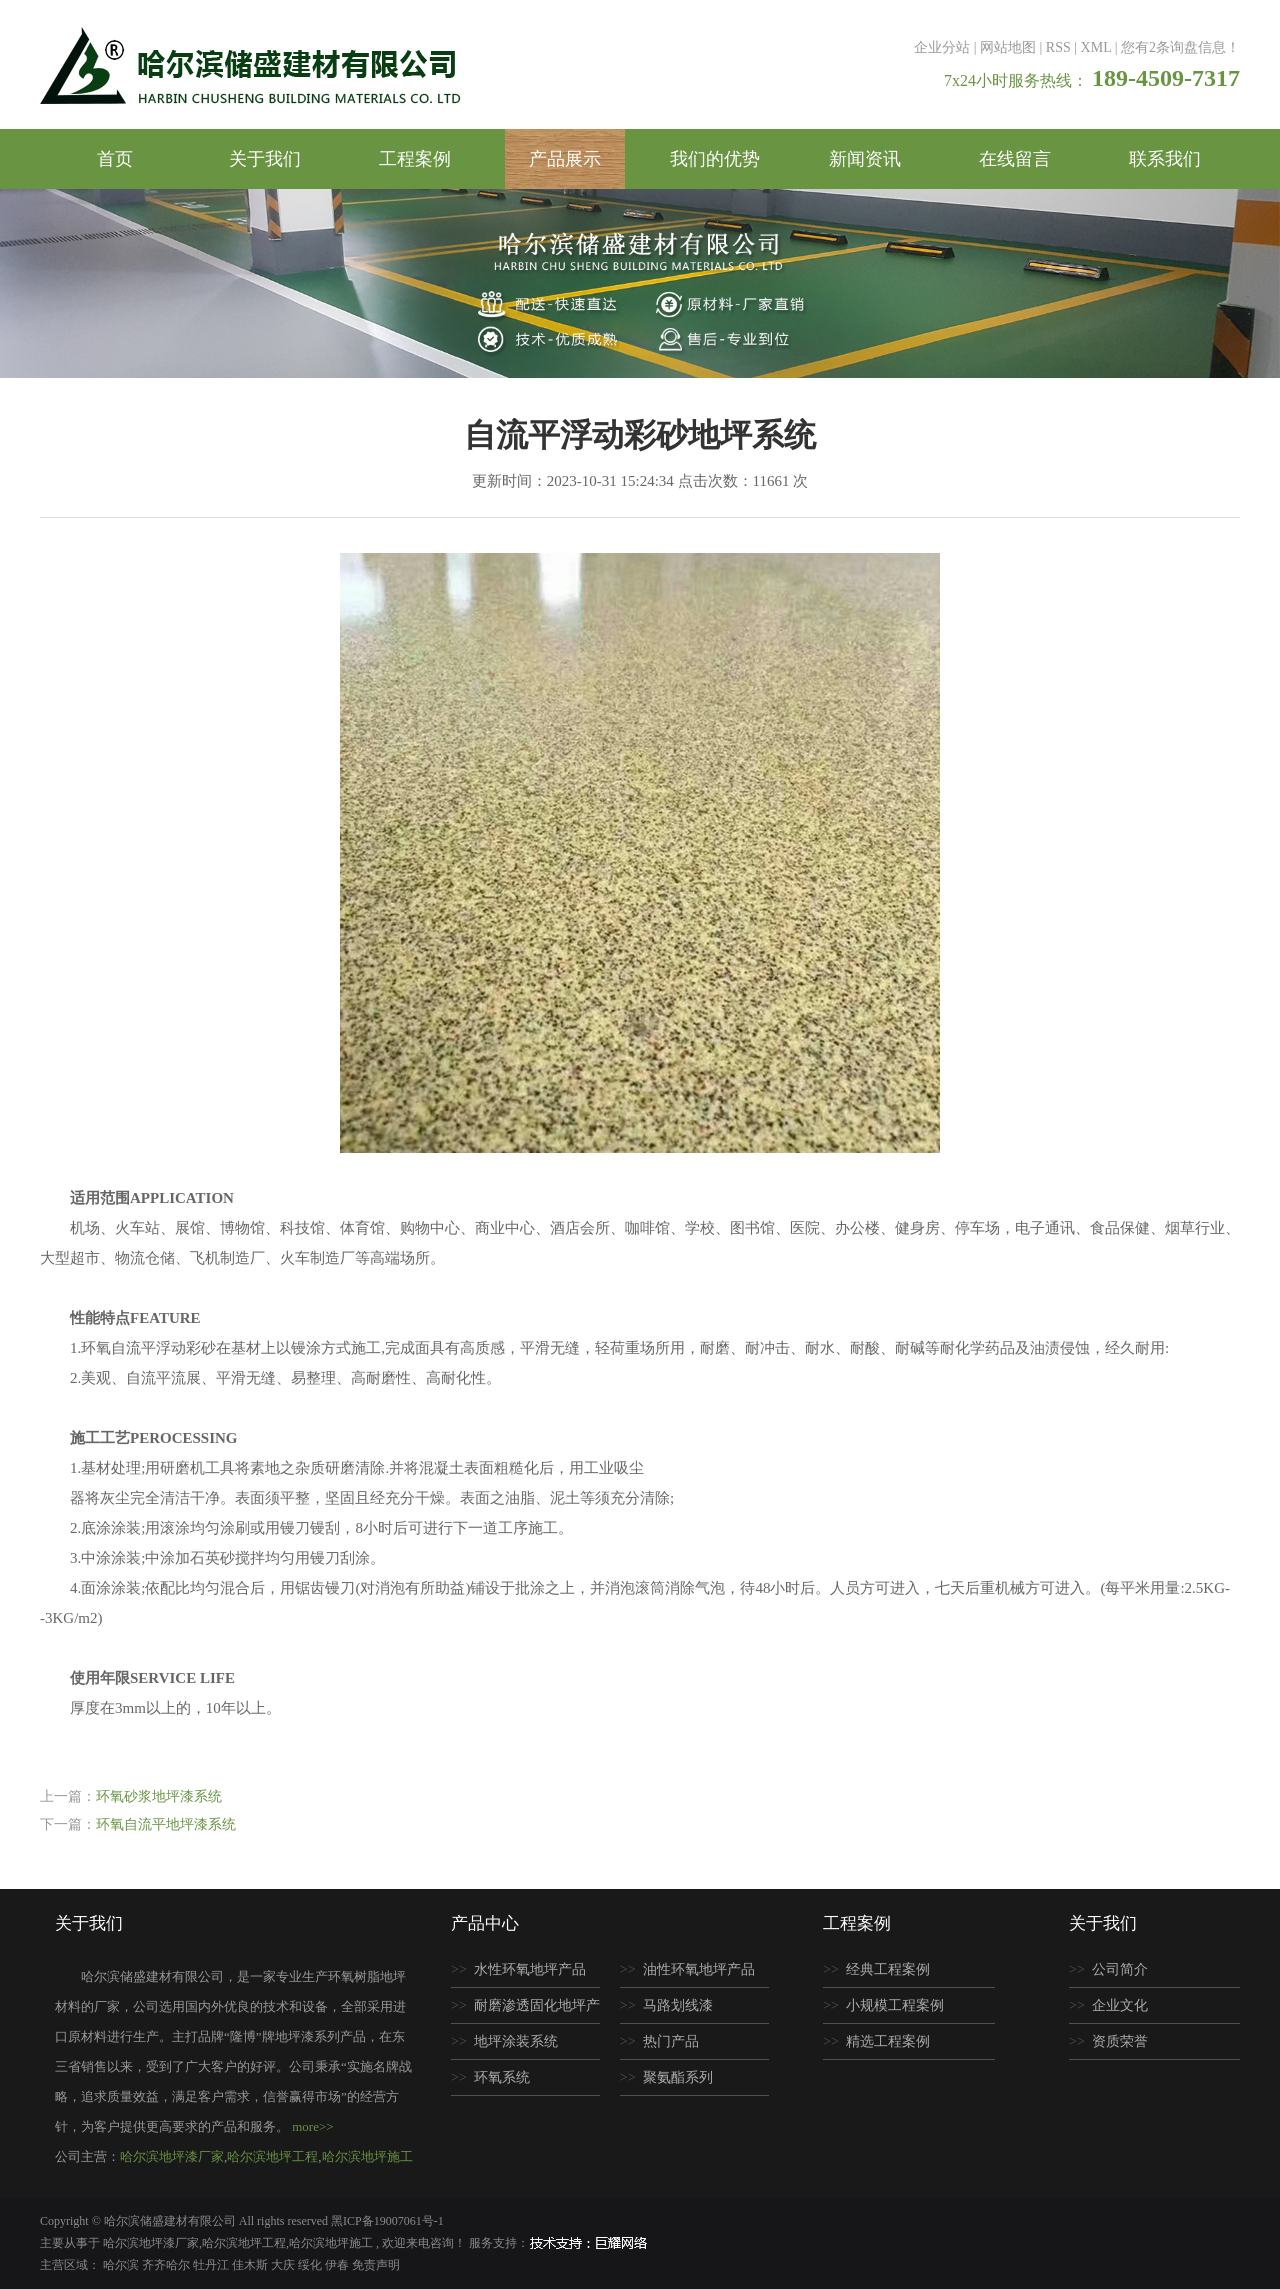  Describe the element at coordinates (311, 2265) in the screenshot. I see `绥化` at that location.